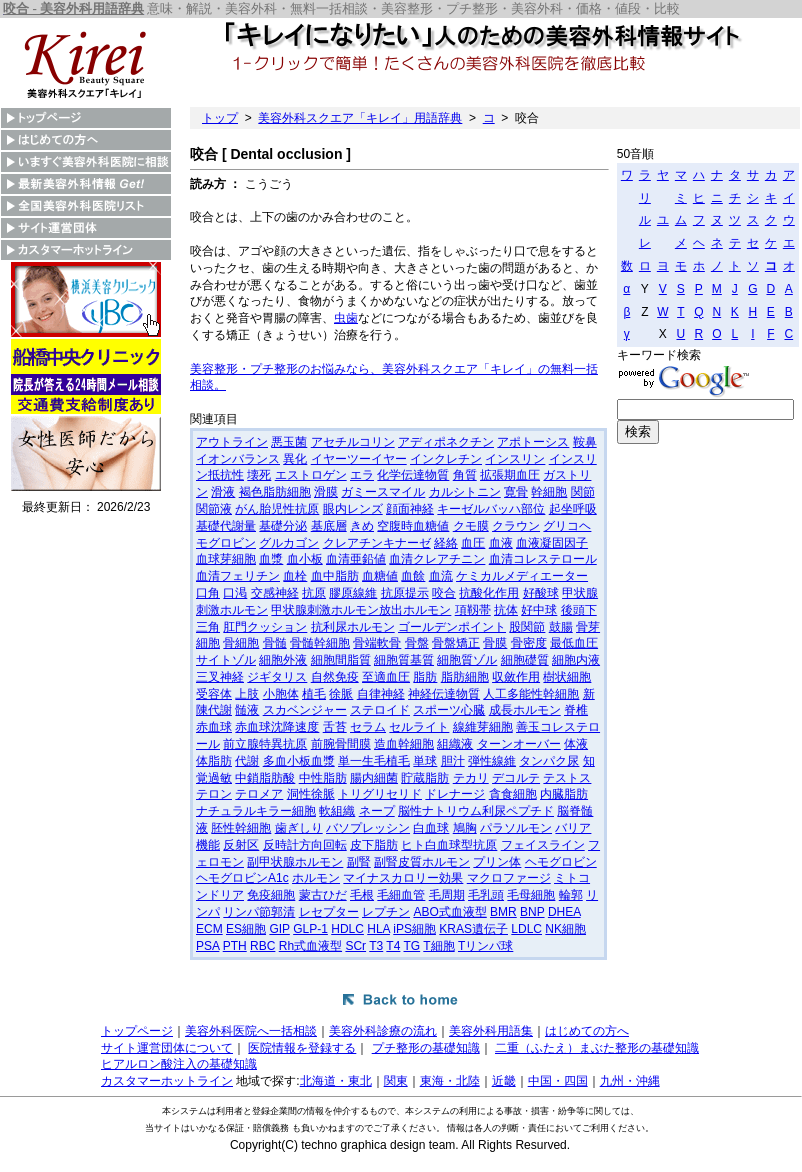 The image size is (802, 1172). I want to click on 血清コレステロール, so click(543, 559).